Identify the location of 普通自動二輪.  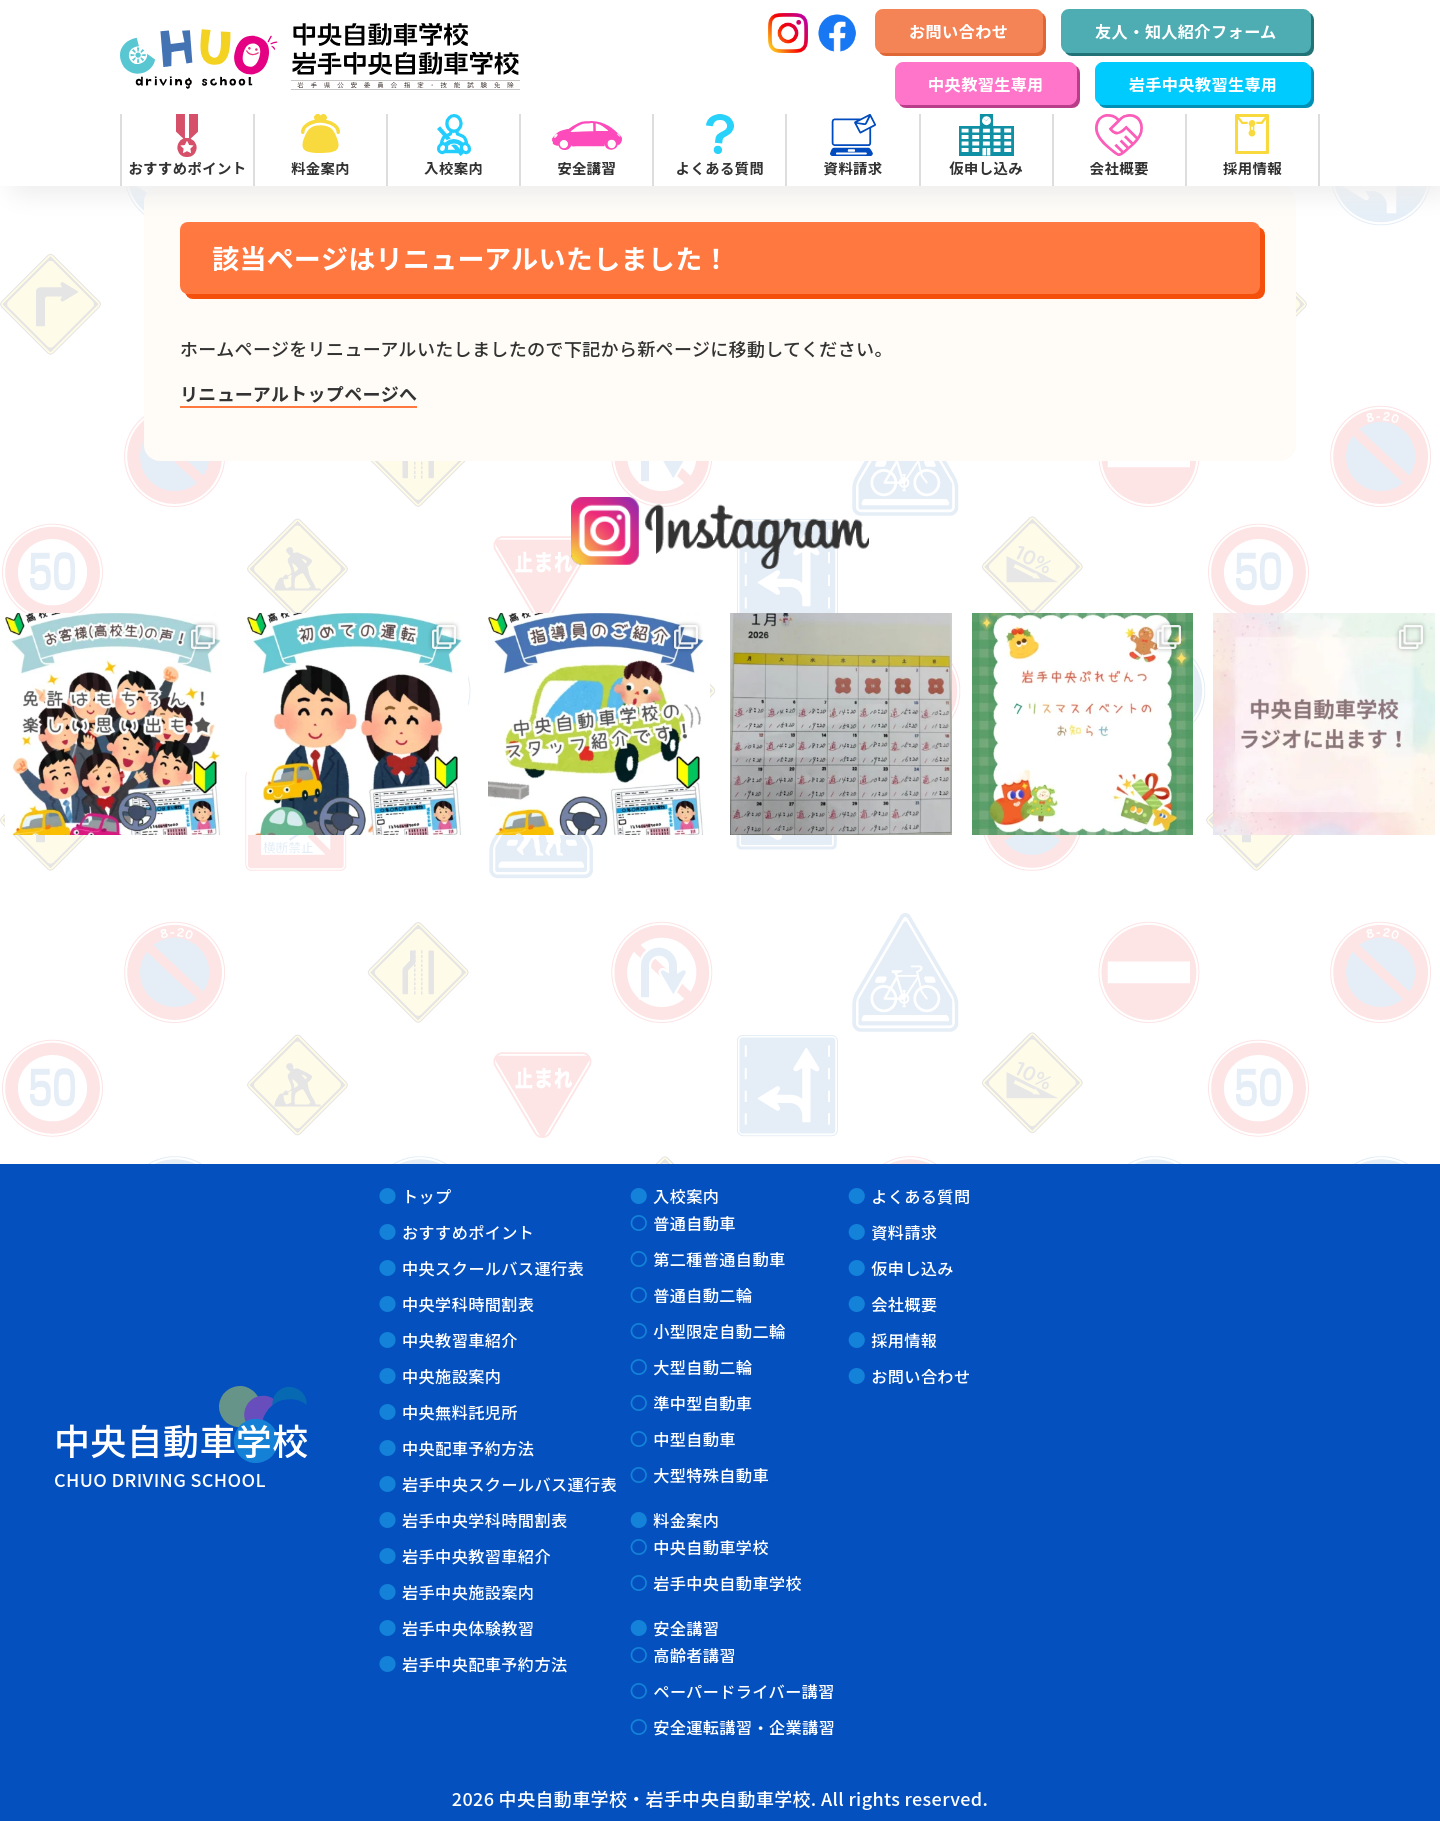
(702, 1295).